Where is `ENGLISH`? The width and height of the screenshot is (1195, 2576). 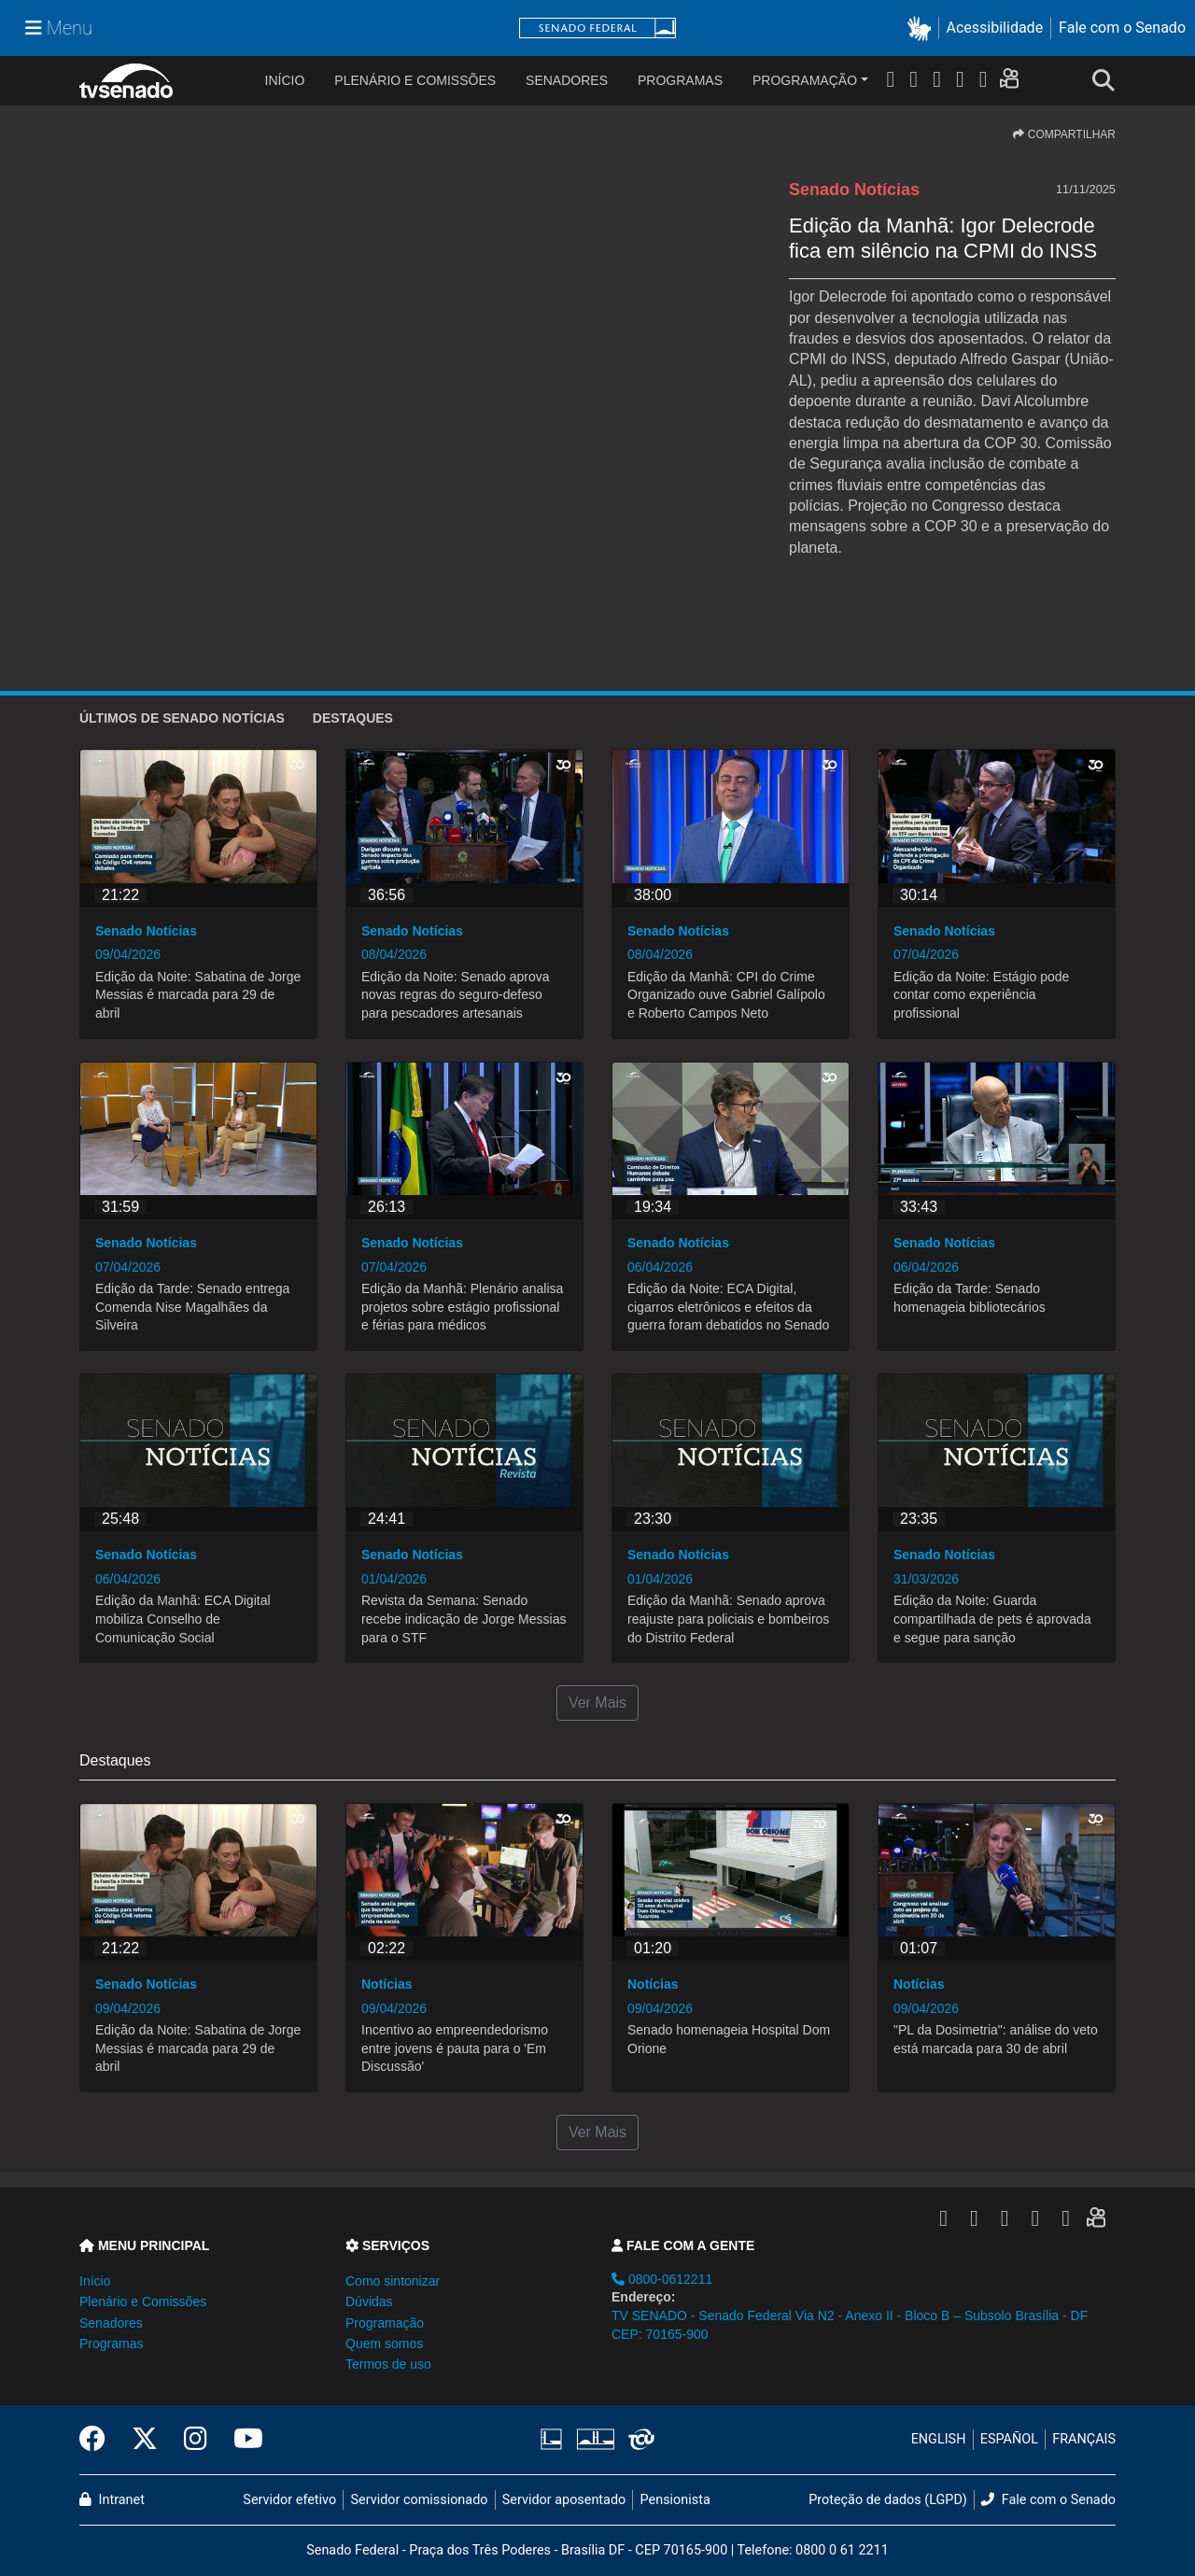
ENGLISH is located at coordinates (938, 2439).